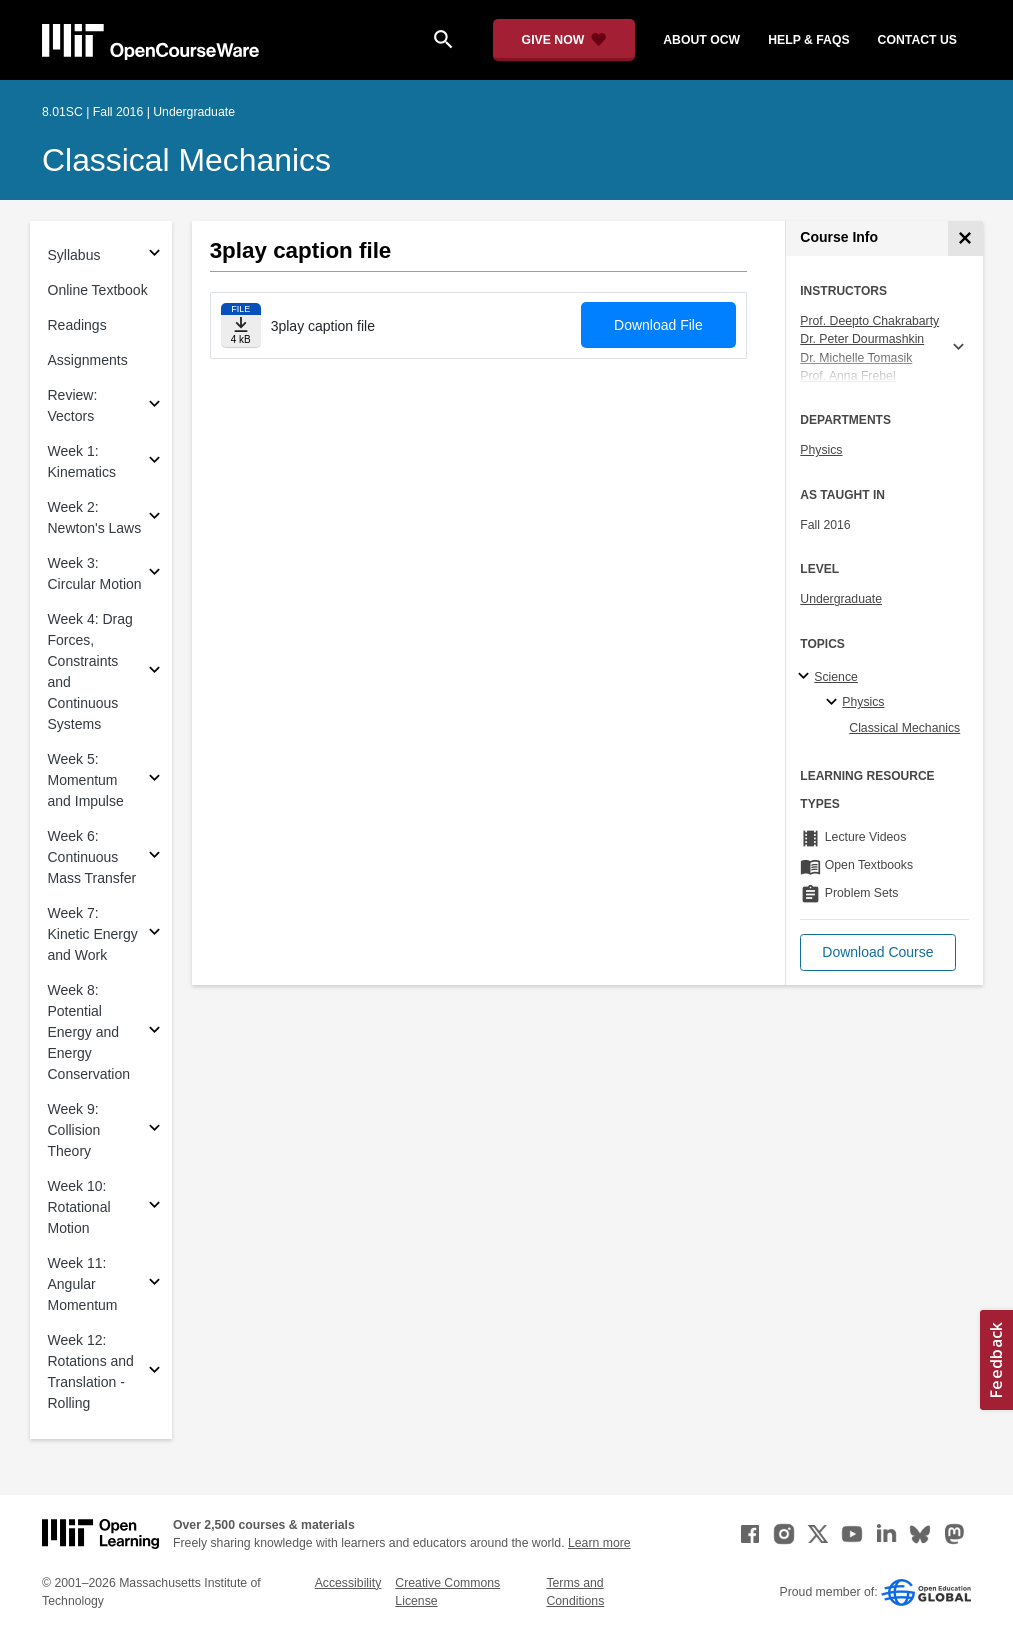 This screenshot has width=1013, height=1645. What do you see at coordinates (806, 677) in the screenshot?
I see `[Science subtopics]` at bounding box center [806, 677].